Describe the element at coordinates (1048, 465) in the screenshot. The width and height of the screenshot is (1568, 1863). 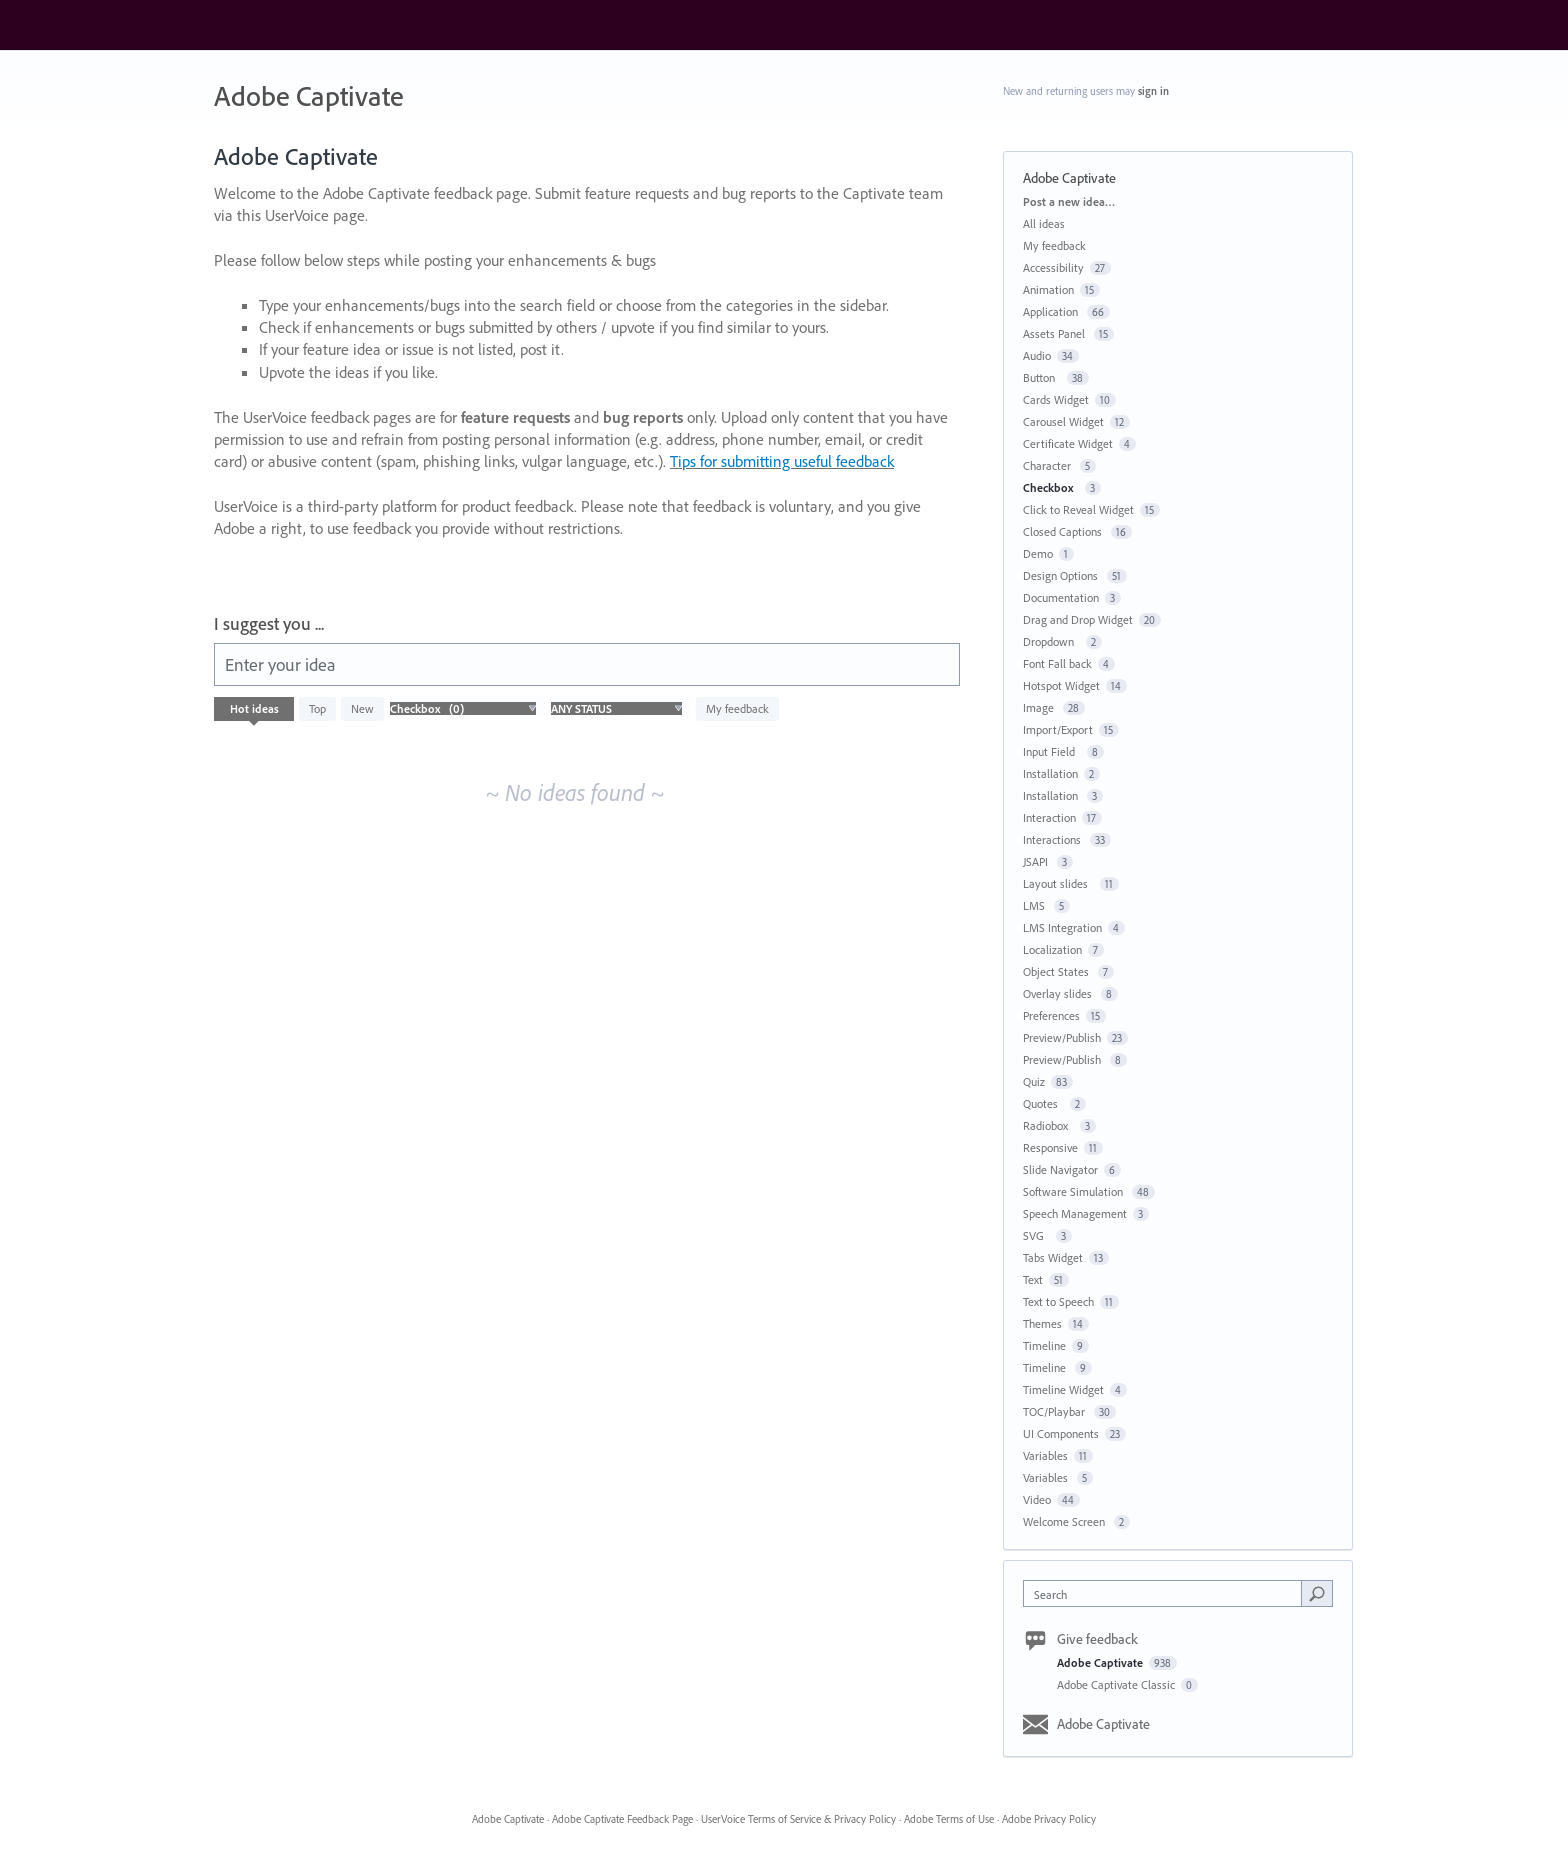
I see `Character` at that location.